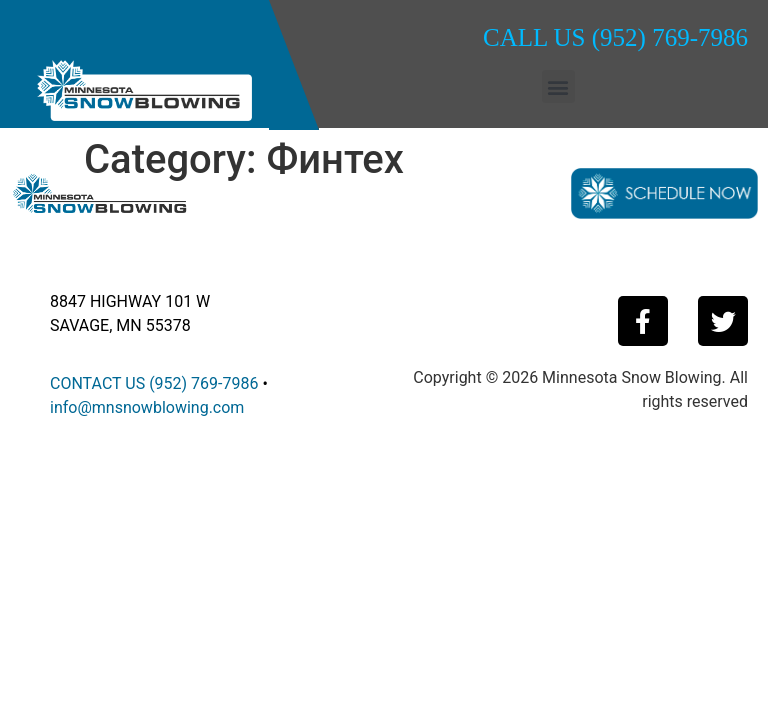 This screenshot has width=768, height=720. I want to click on CONTACT US (952) 769-7986, so click(154, 383).